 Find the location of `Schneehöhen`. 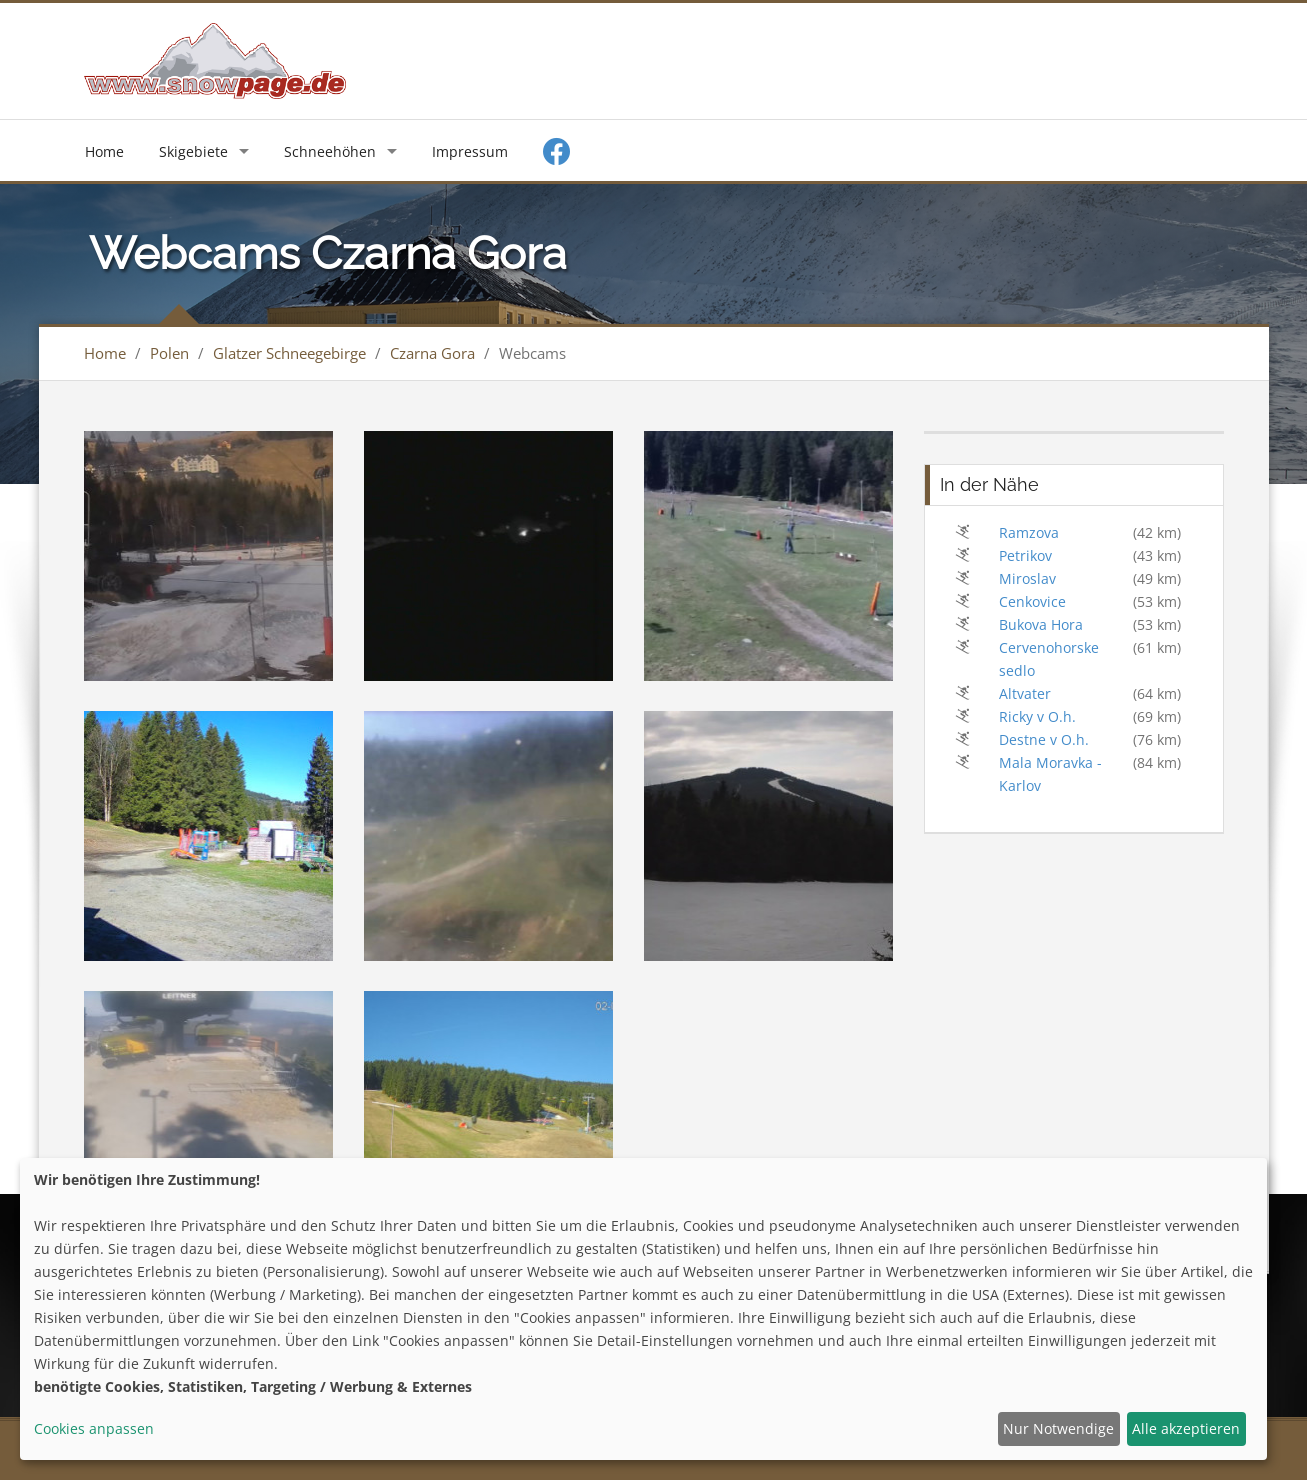

Schneehöhen is located at coordinates (330, 151).